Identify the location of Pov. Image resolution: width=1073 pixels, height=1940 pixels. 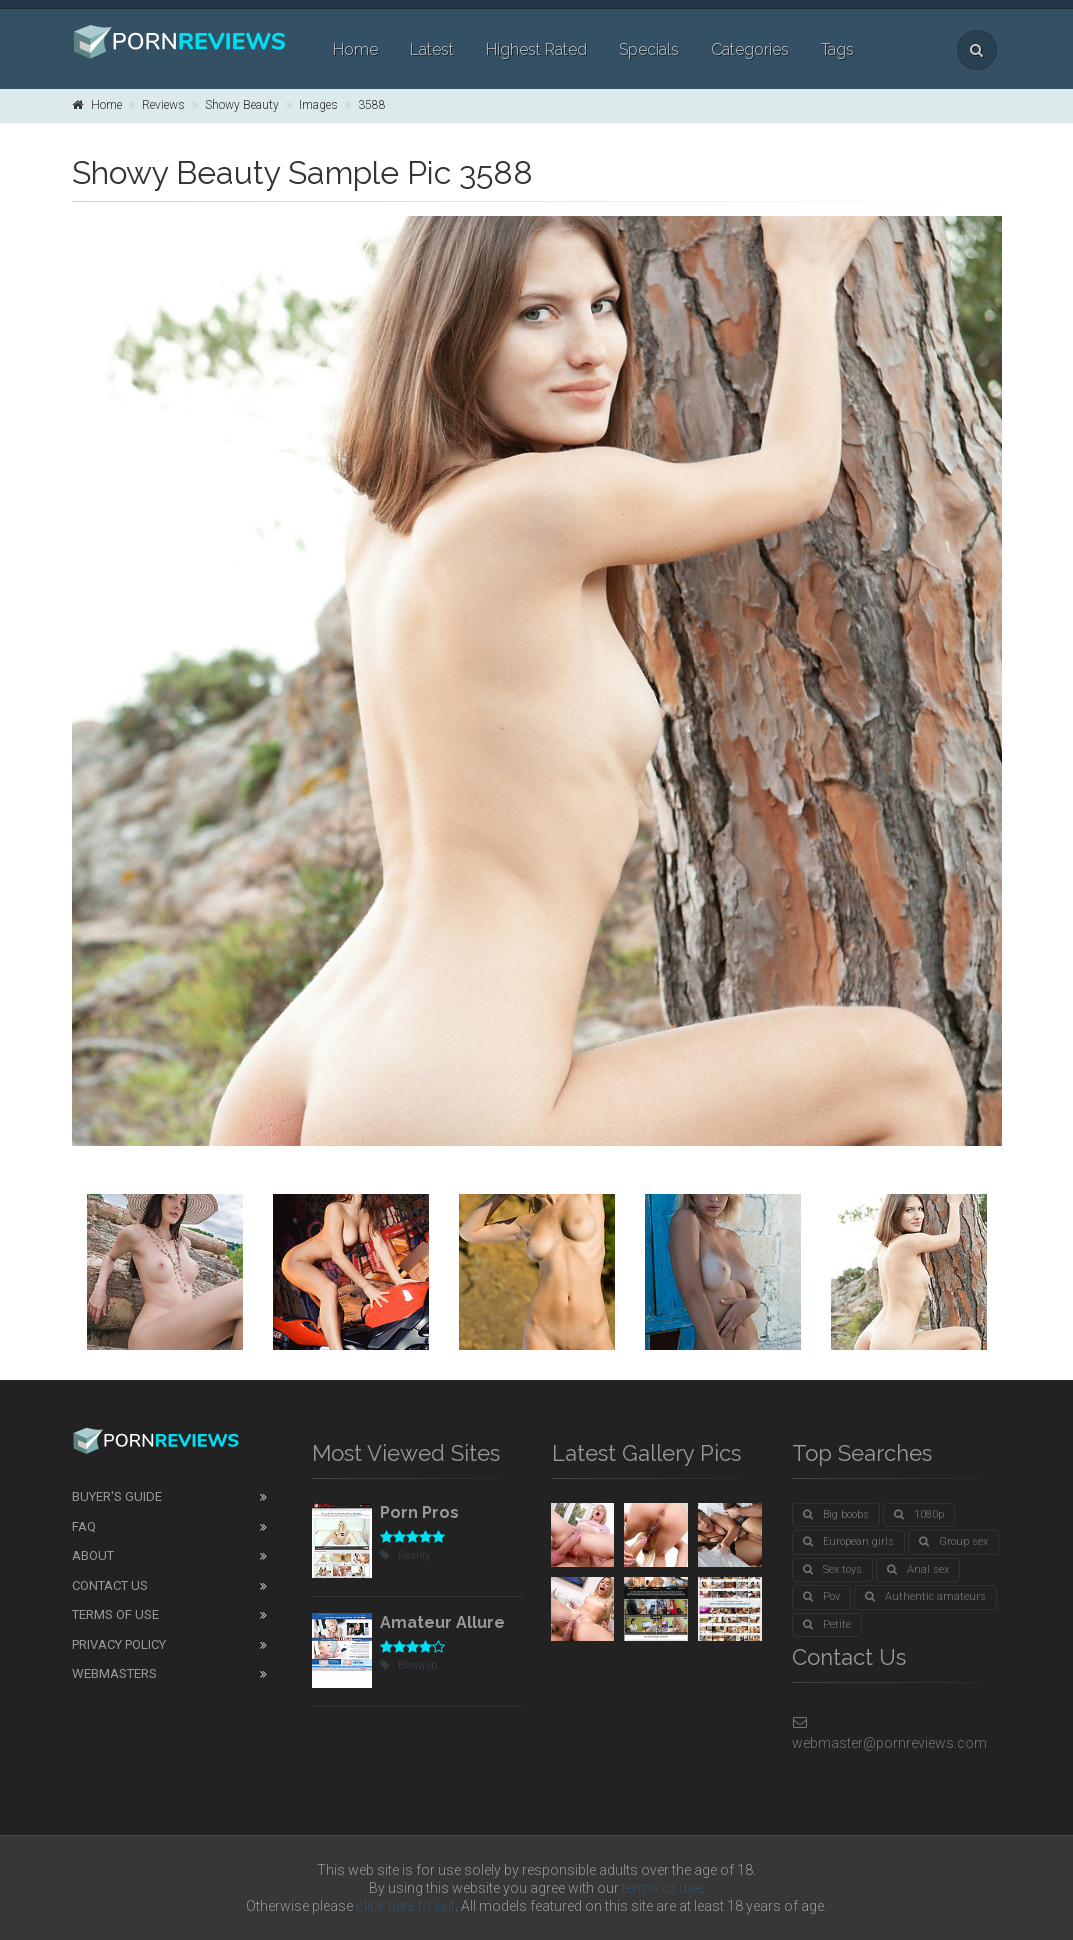
(821, 1596).